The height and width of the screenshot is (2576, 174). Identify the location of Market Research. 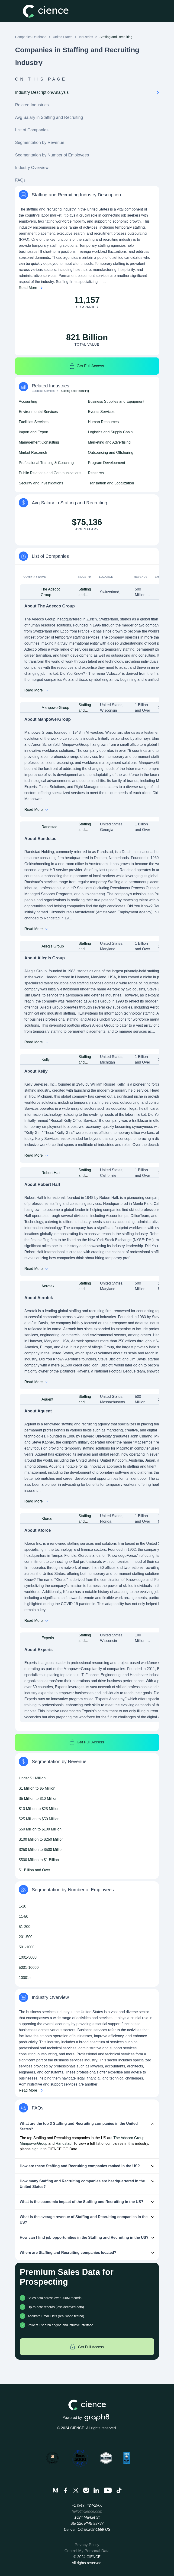
(33, 452).